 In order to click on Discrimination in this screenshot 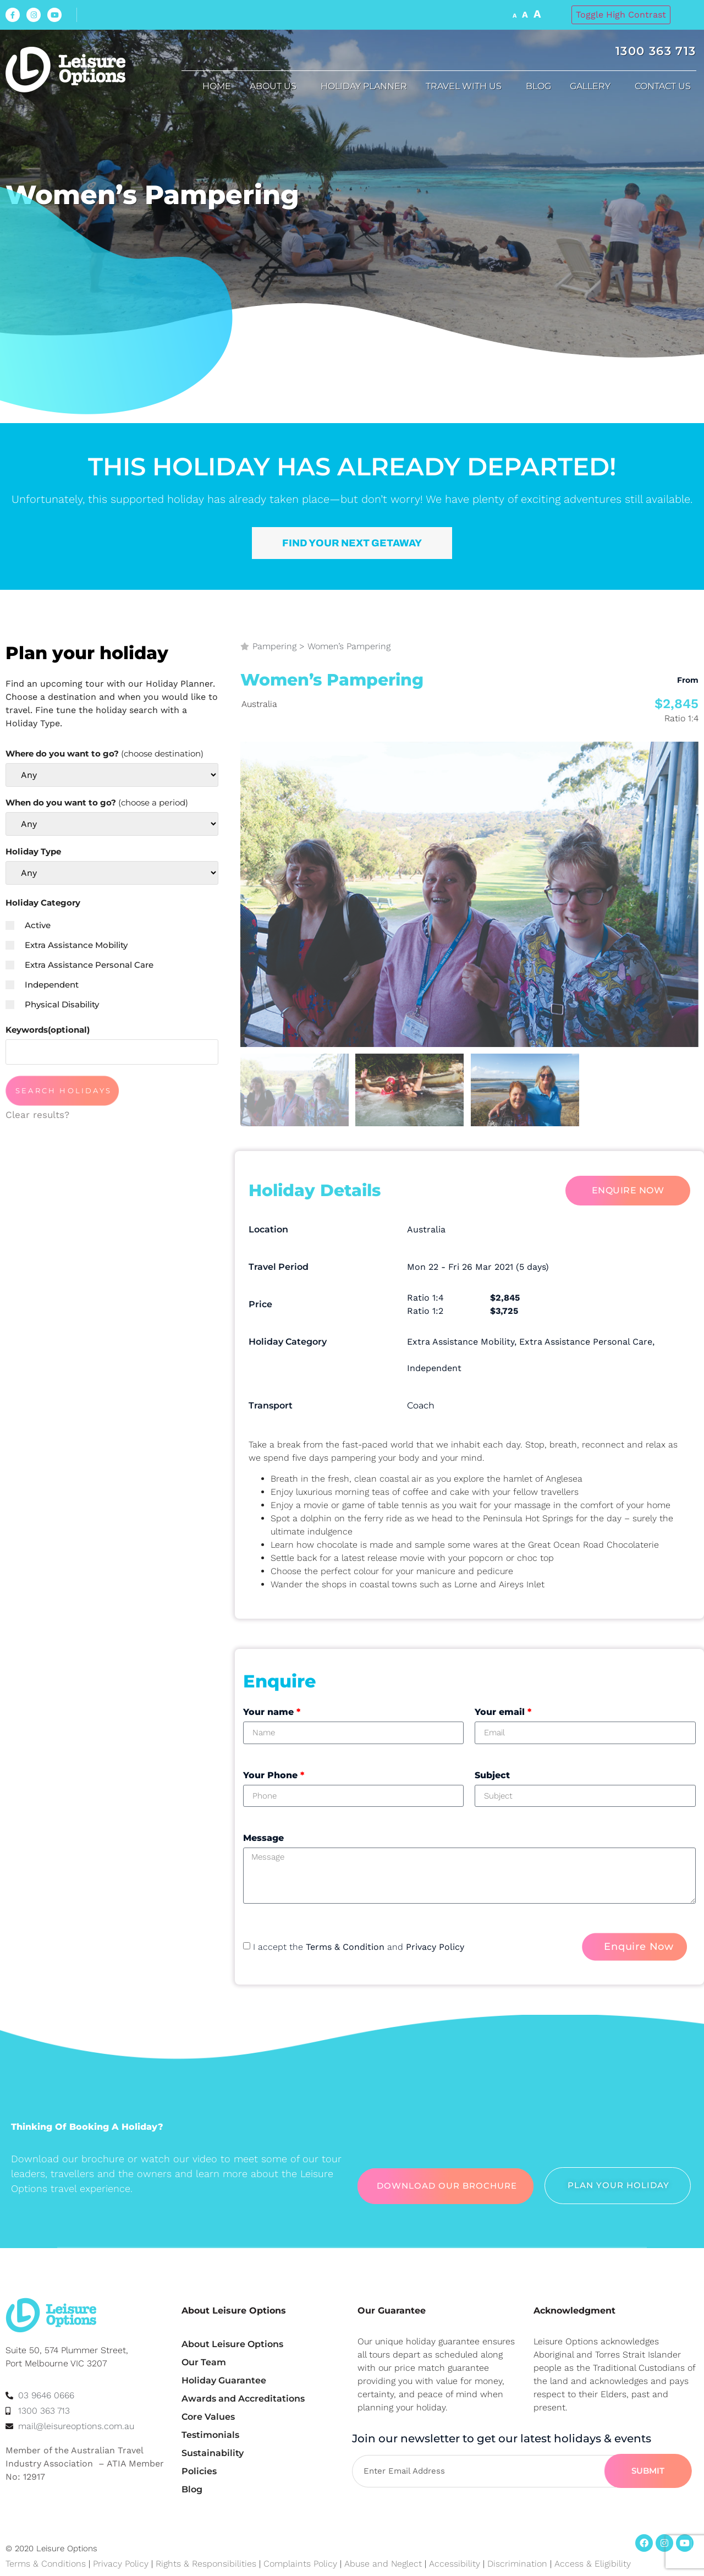, I will do `click(518, 2563)`.